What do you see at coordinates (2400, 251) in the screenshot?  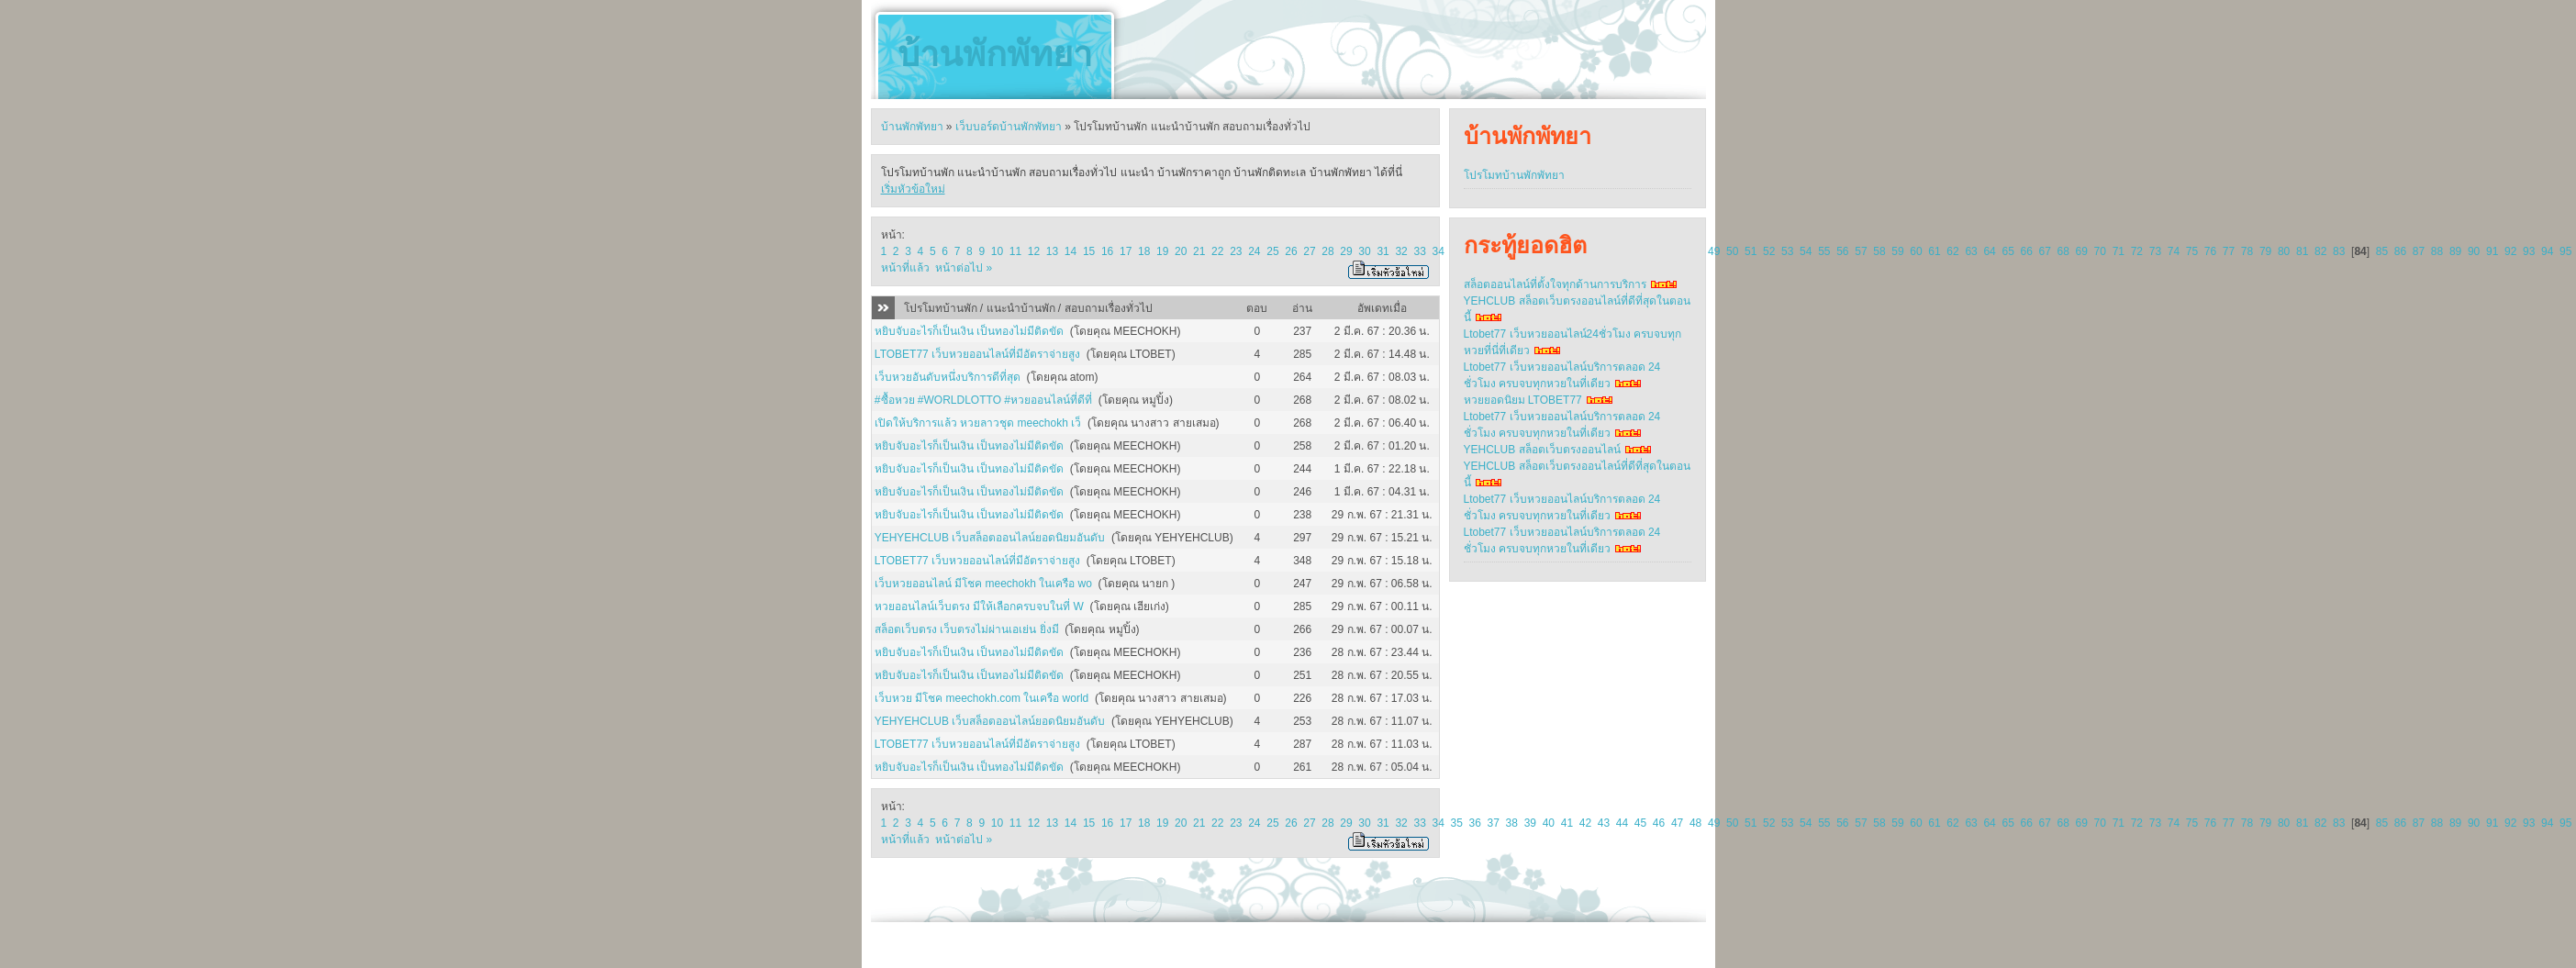 I see `86` at bounding box center [2400, 251].